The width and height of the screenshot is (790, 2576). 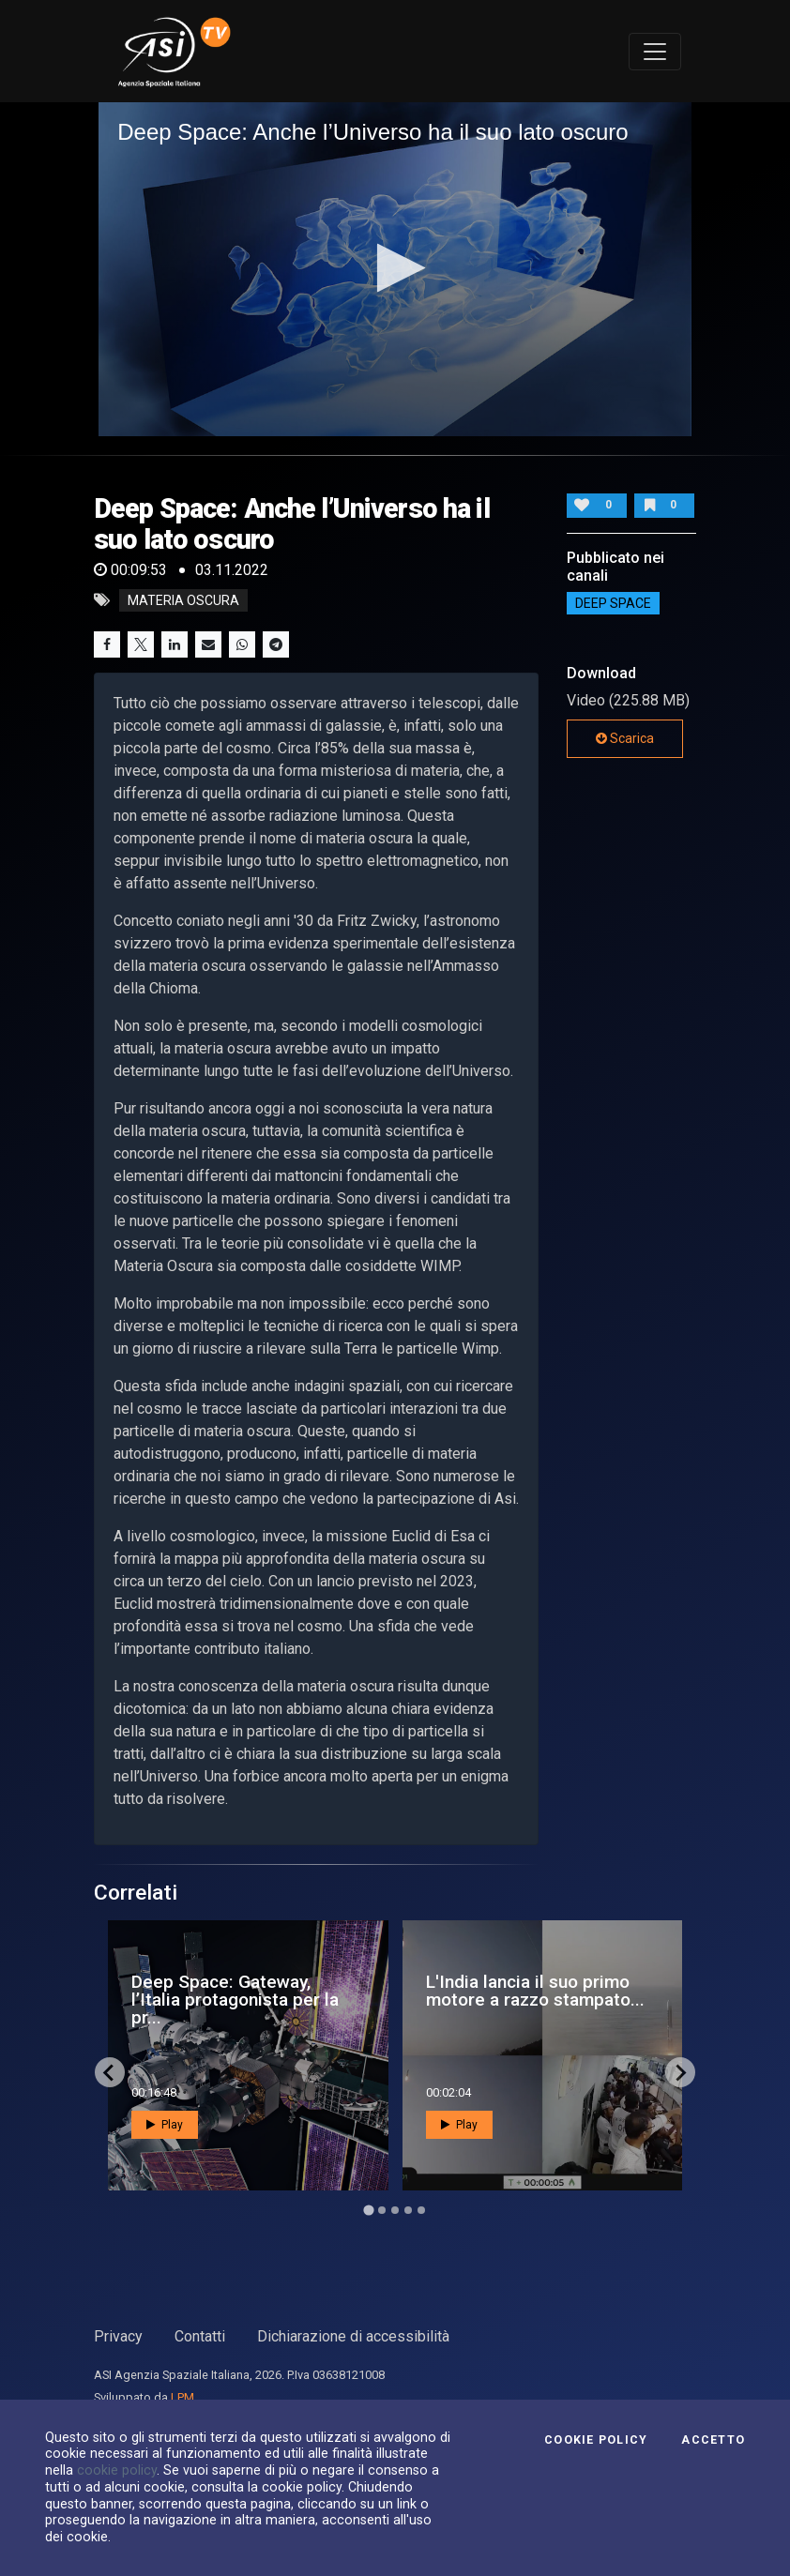 I want to click on [Go to page 5], so click(x=421, y=2210).